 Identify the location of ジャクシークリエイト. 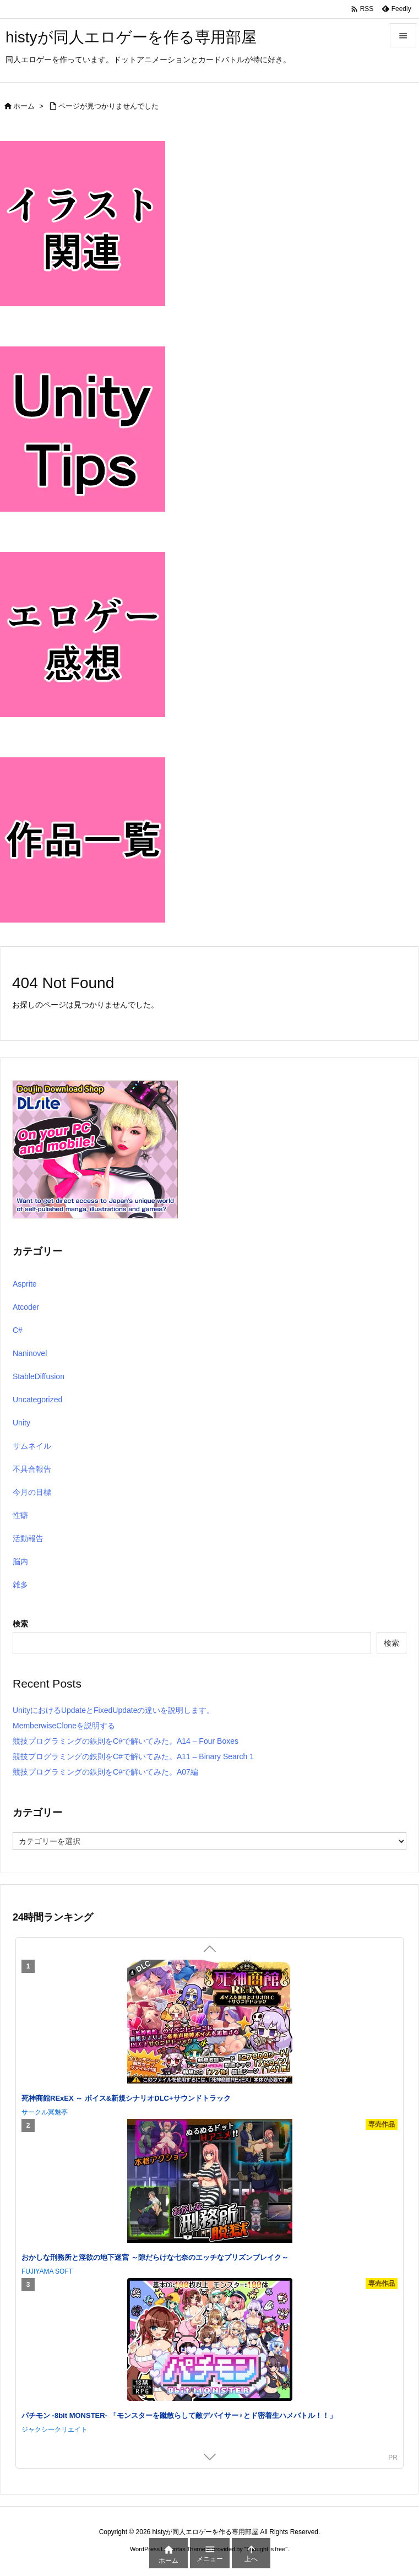
(54, 2429).